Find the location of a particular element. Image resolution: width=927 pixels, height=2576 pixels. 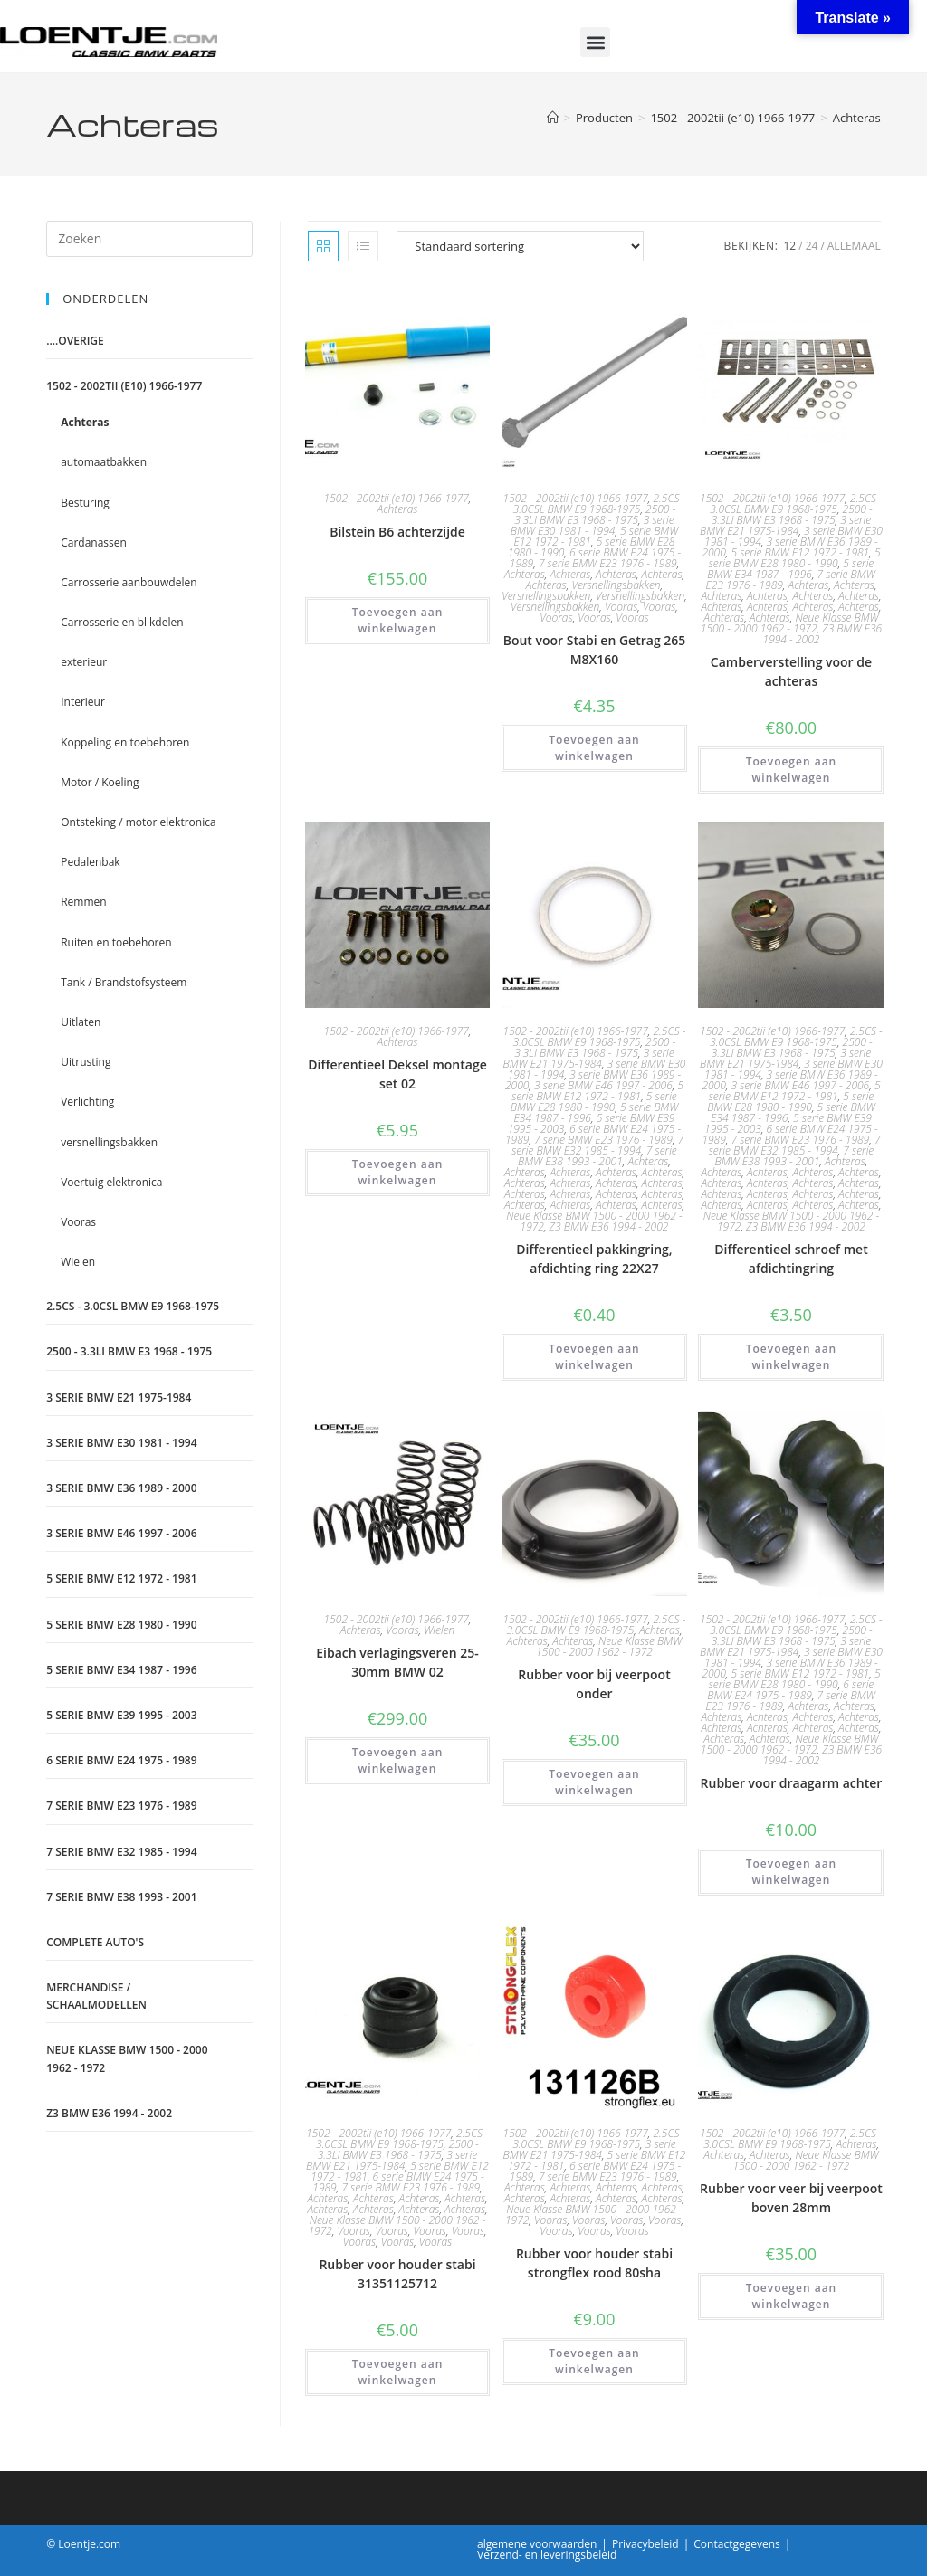

Uitrusting is located at coordinates (85, 1061).